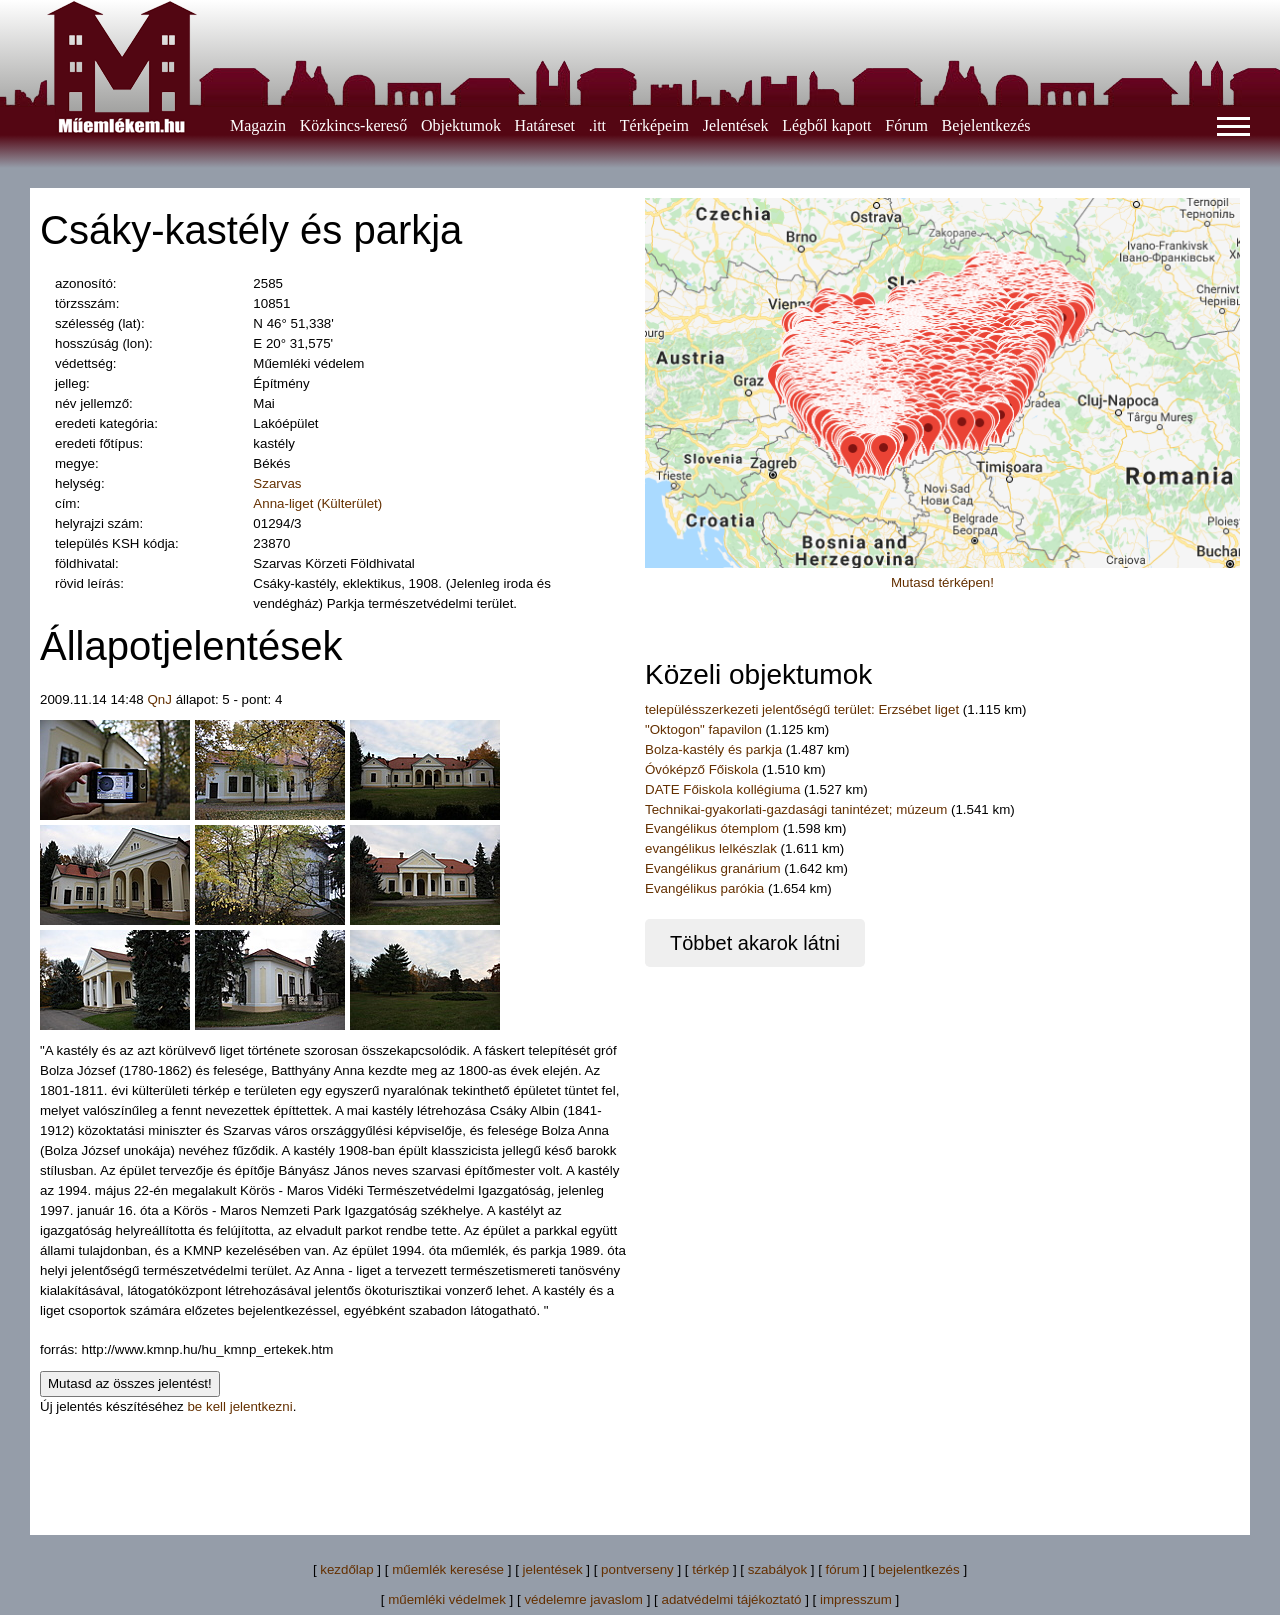 The width and height of the screenshot is (1280, 1615). What do you see at coordinates (755, 943) in the screenshot?
I see `Többet akarok látni` at bounding box center [755, 943].